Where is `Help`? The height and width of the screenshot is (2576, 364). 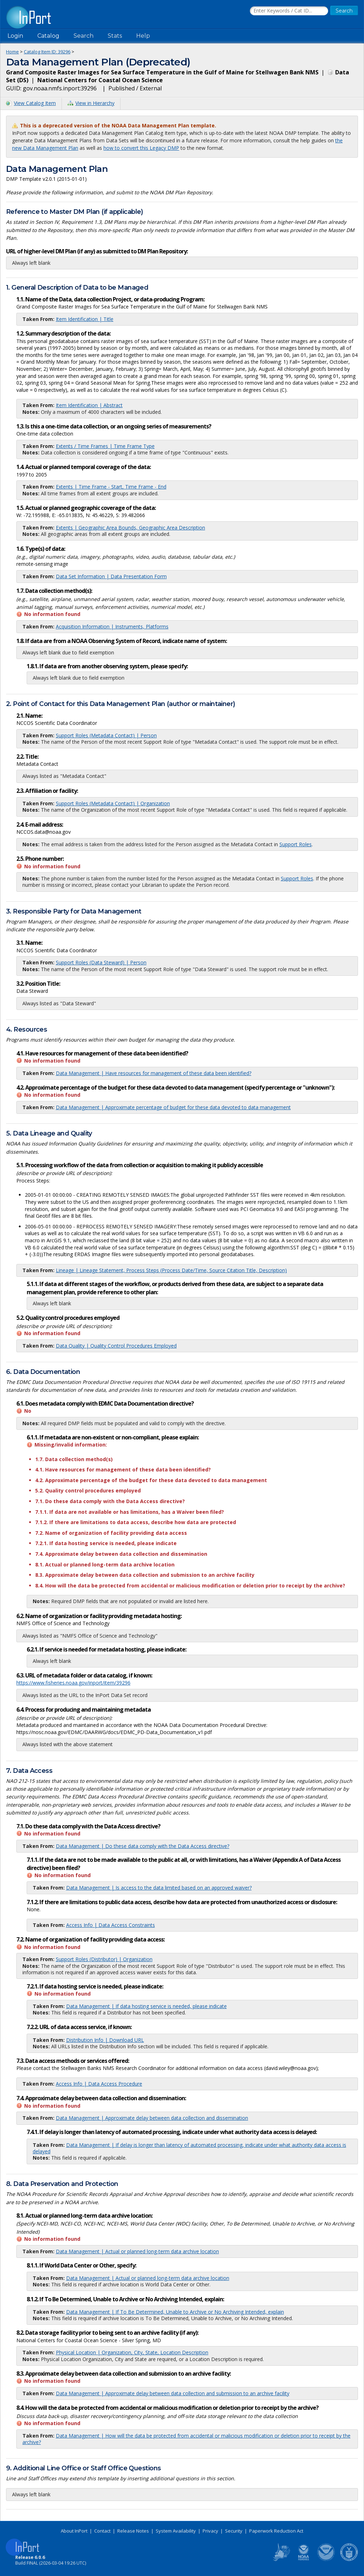
Help is located at coordinates (143, 35).